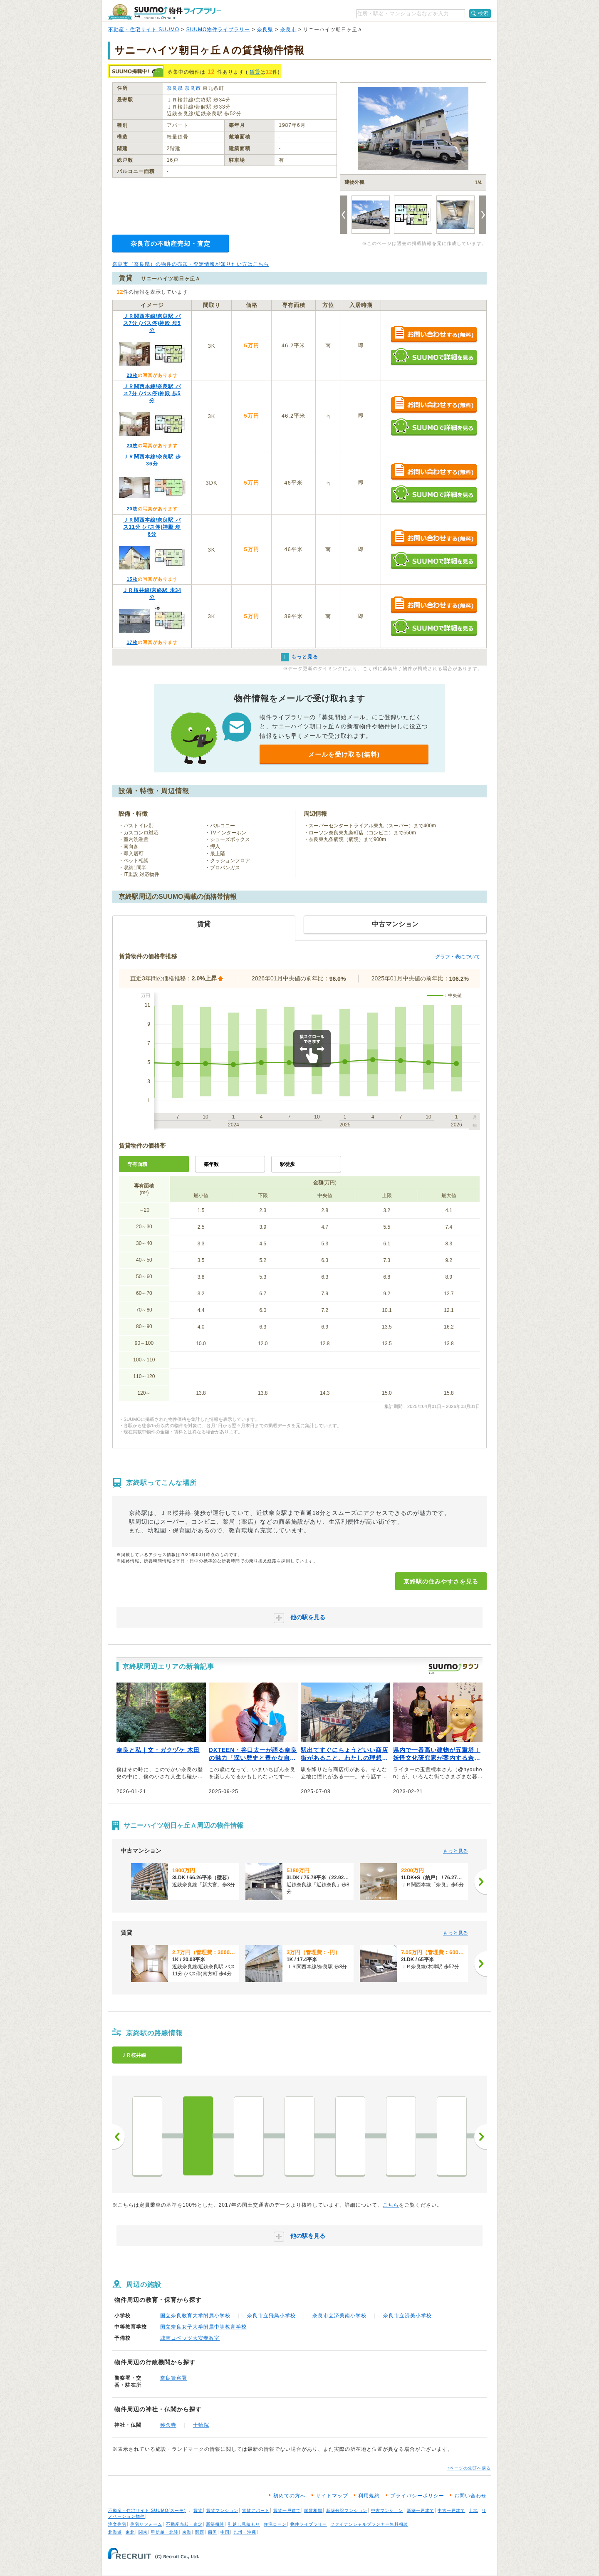 Image resolution: width=599 pixels, height=2576 pixels. Describe the element at coordinates (164, 12) in the screenshot. I see `SUUMO（スーモ）物件ライブラリー` at that location.